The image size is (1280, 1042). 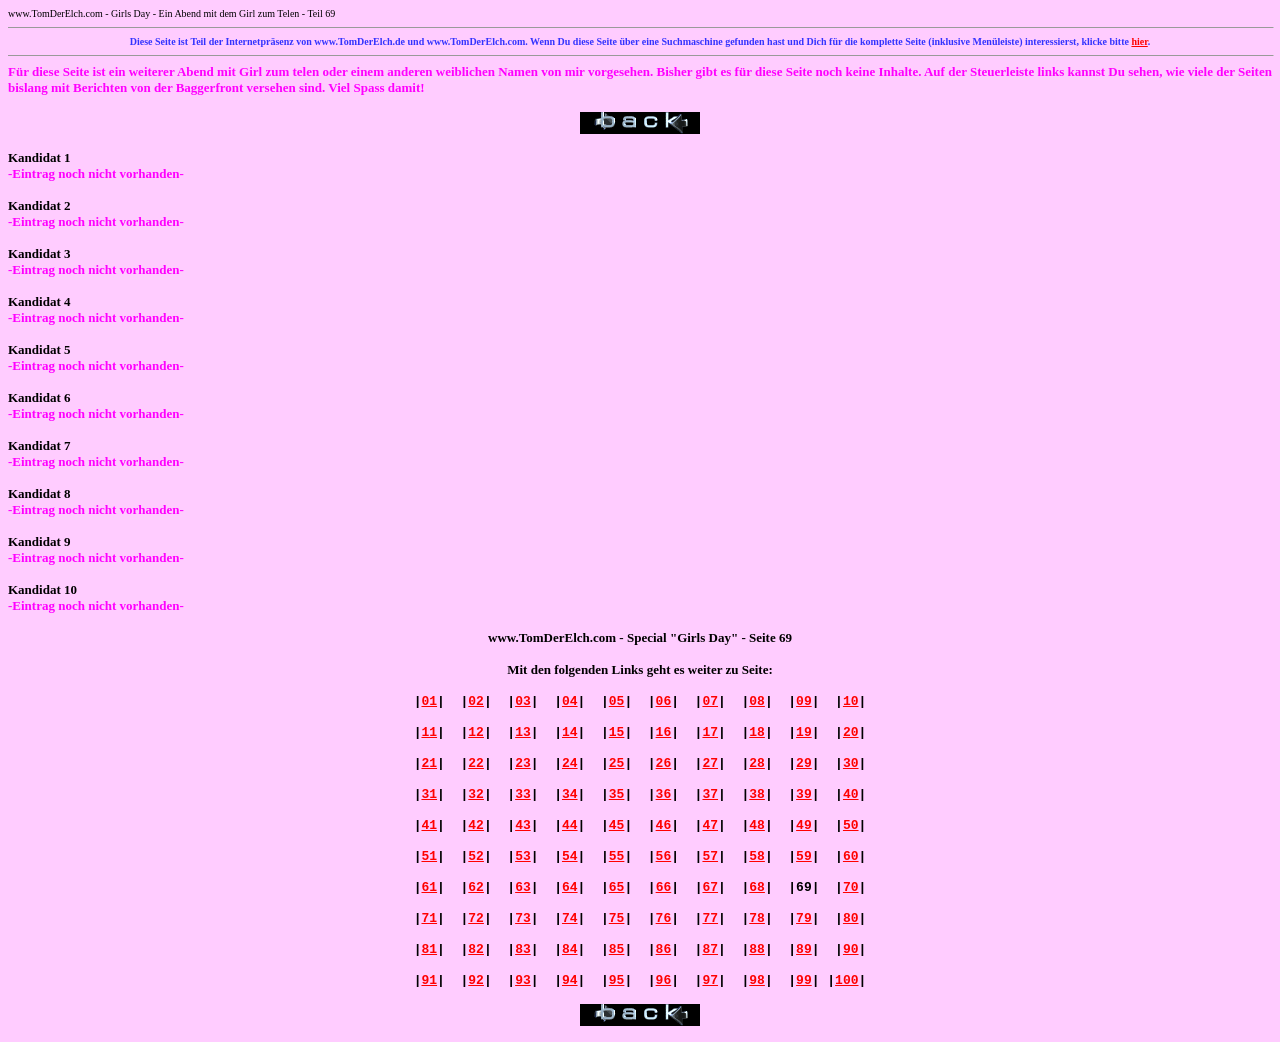 What do you see at coordinates (476, 949) in the screenshot?
I see `82` at bounding box center [476, 949].